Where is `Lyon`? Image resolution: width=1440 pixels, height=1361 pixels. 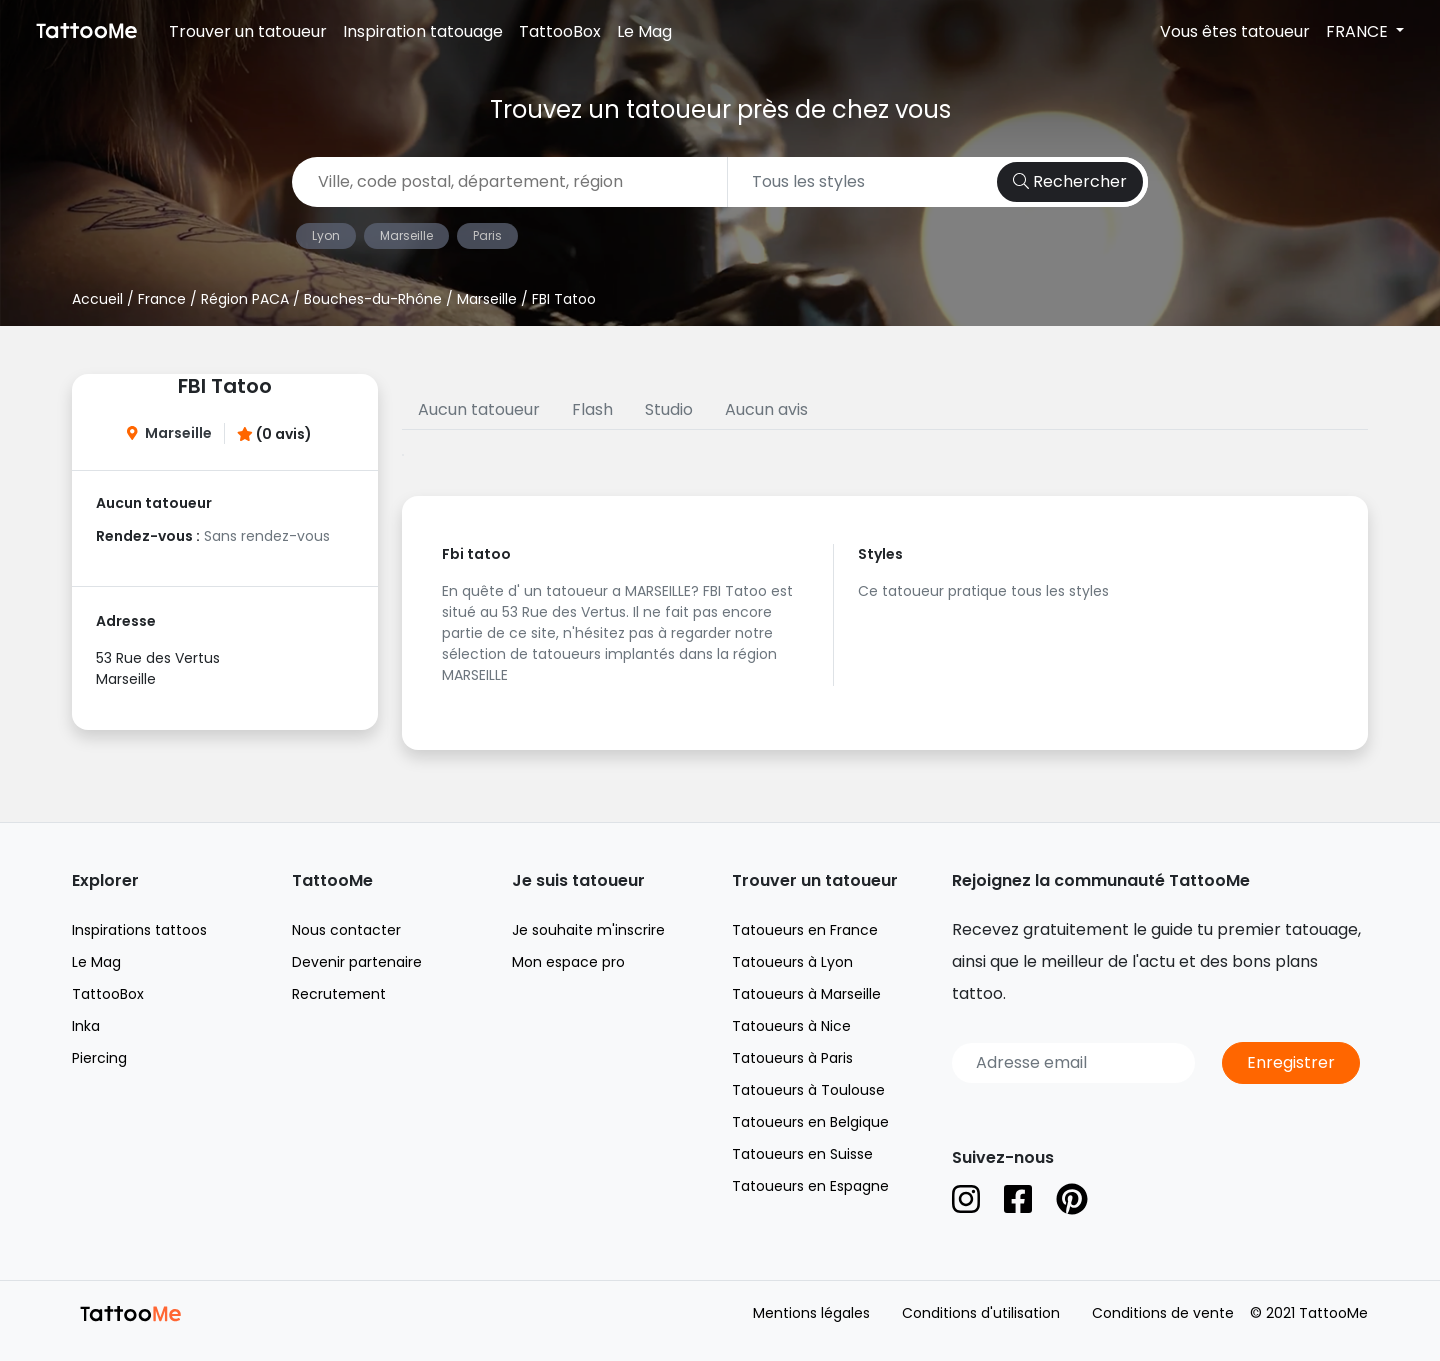
Lyon is located at coordinates (326, 235).